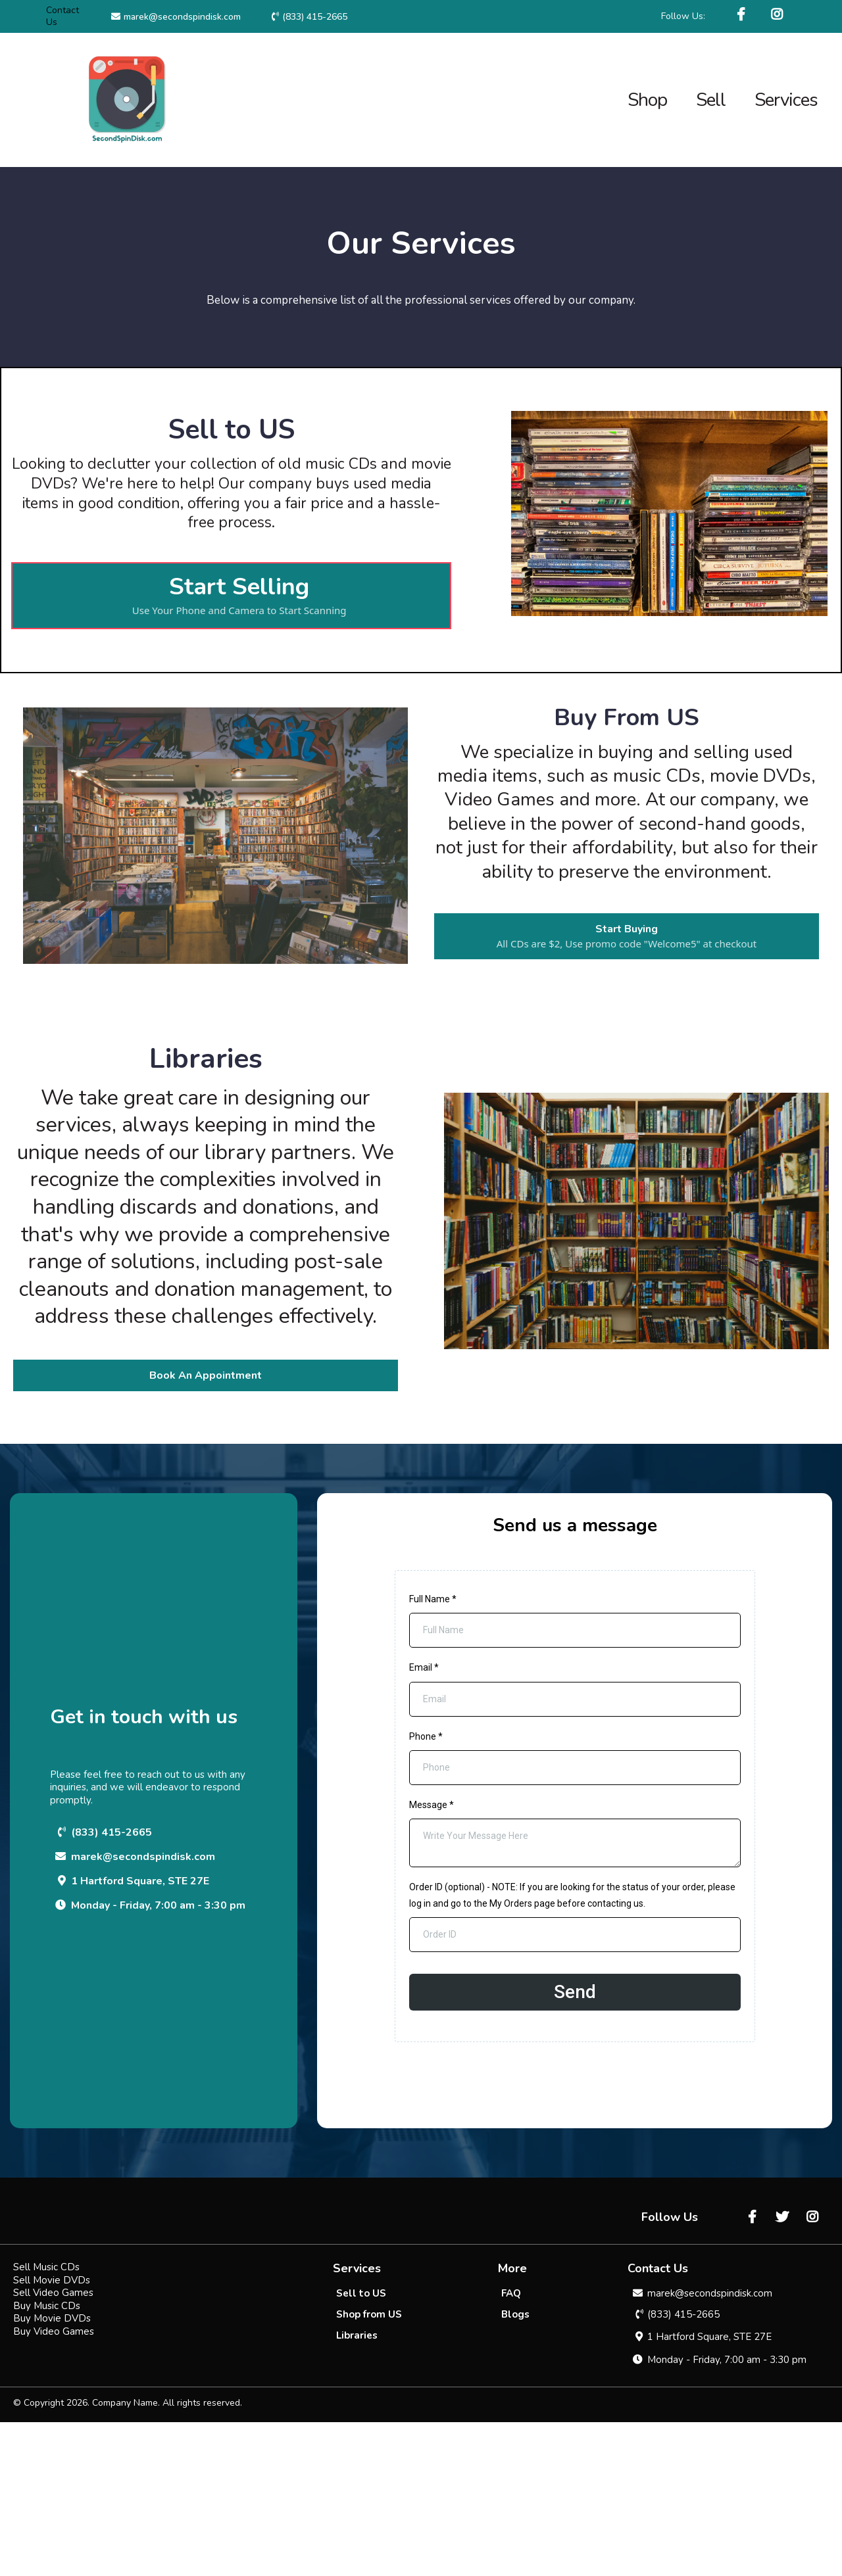  What do you see at coordinates (647, 99) in the screenshot?
I see `Shop` at bounding box center [647, 99].